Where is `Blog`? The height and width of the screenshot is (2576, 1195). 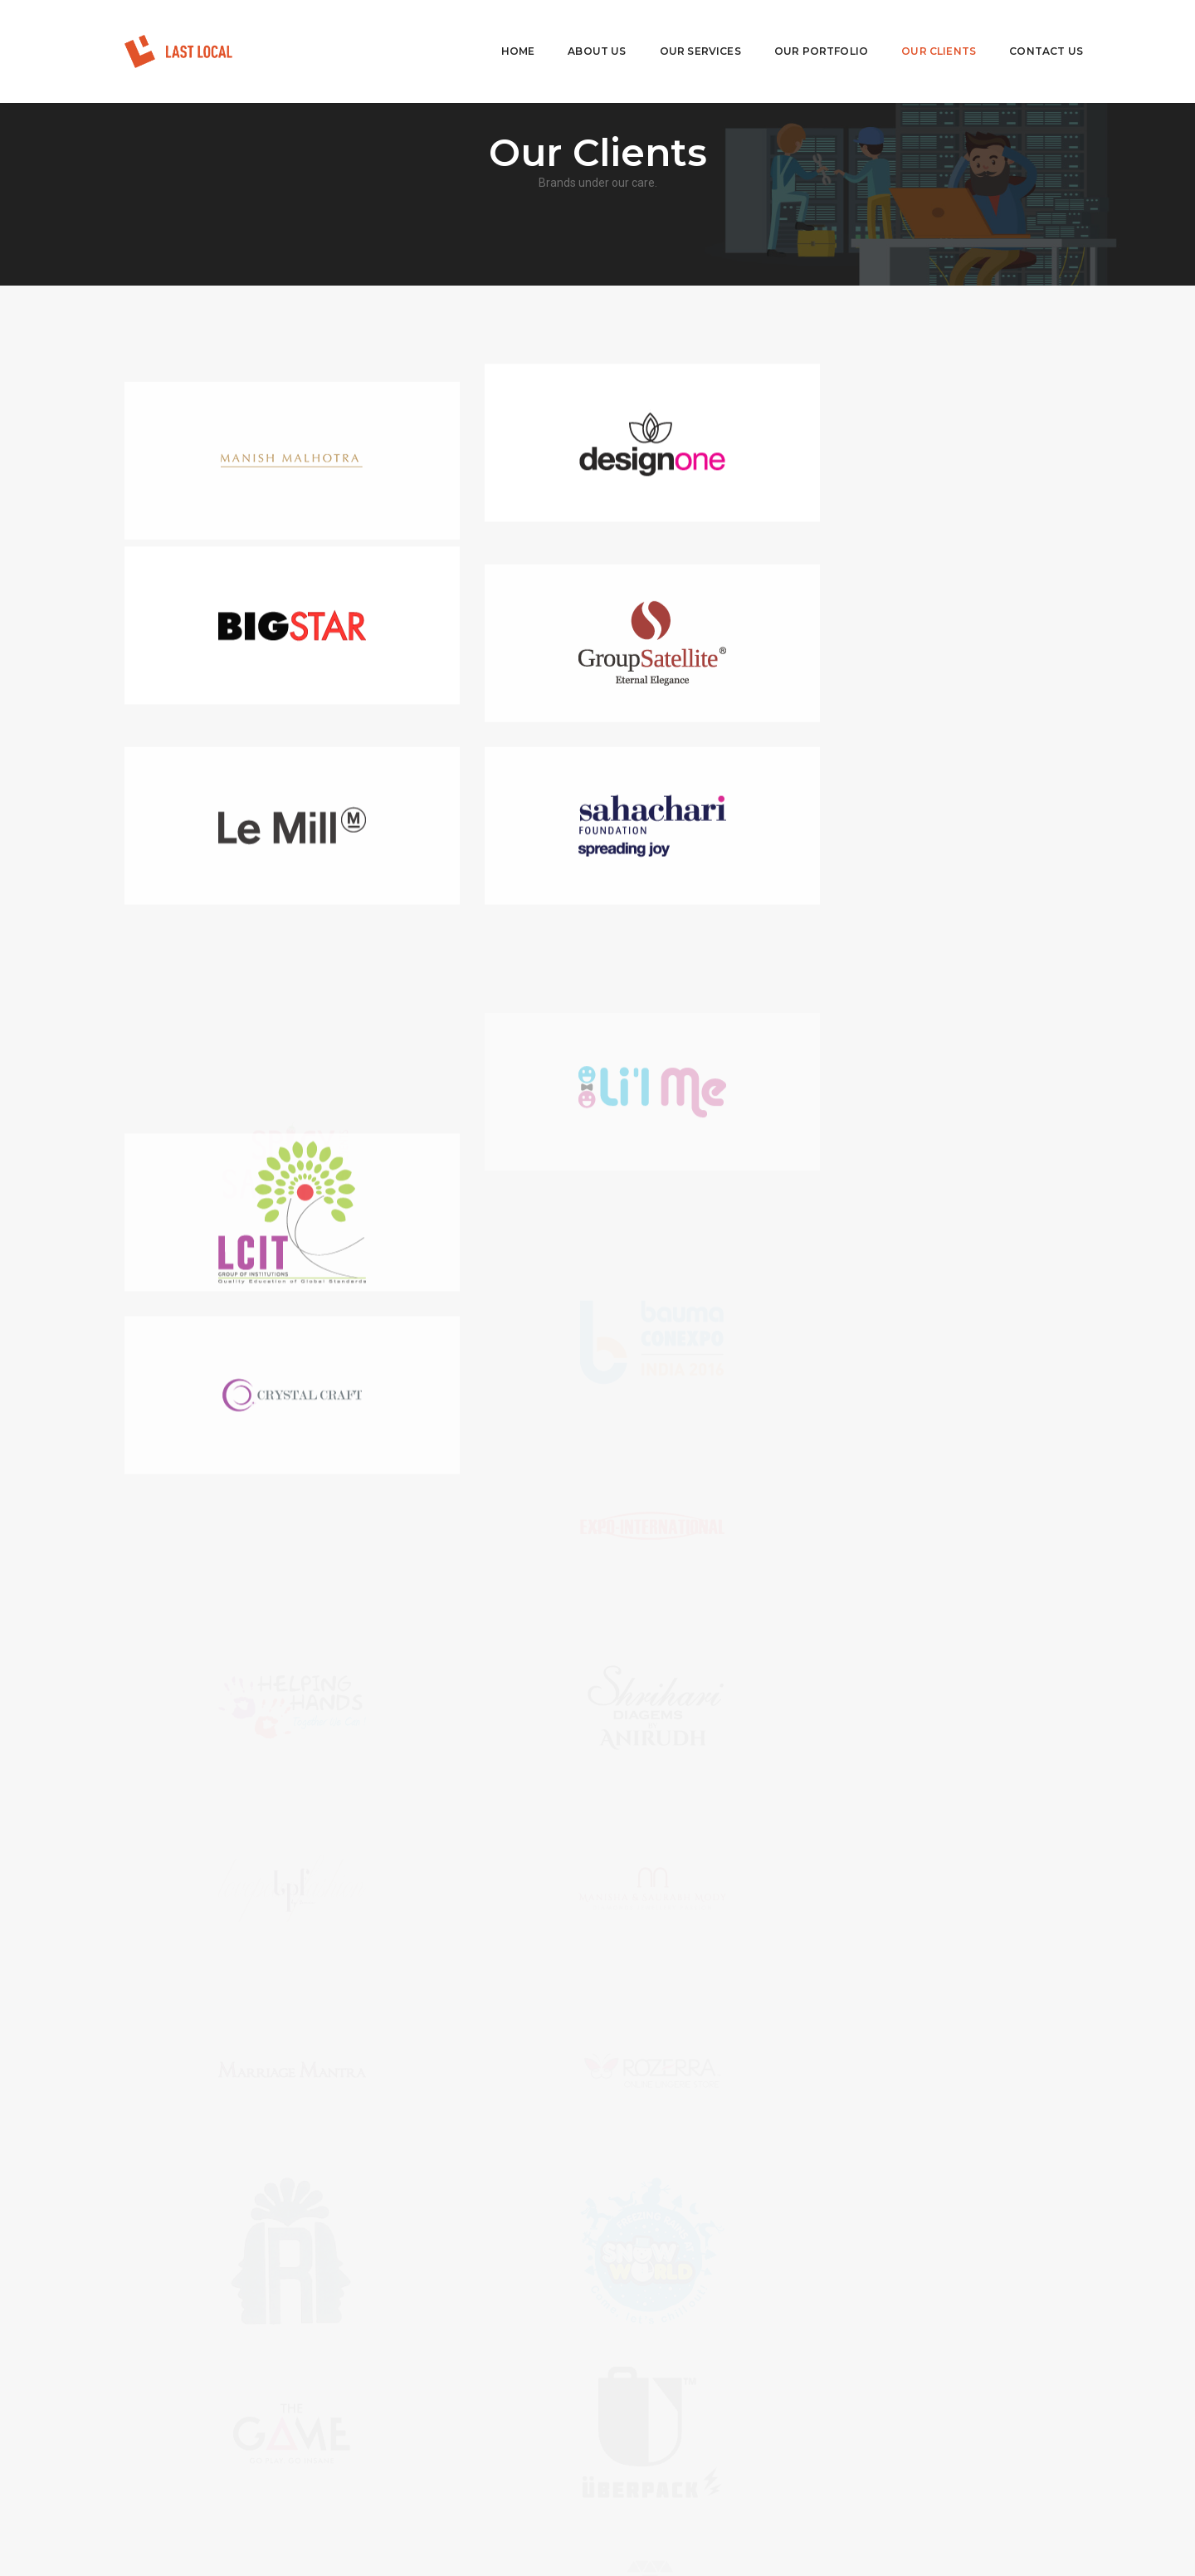
Blog is located at coordinates (403, 2441).